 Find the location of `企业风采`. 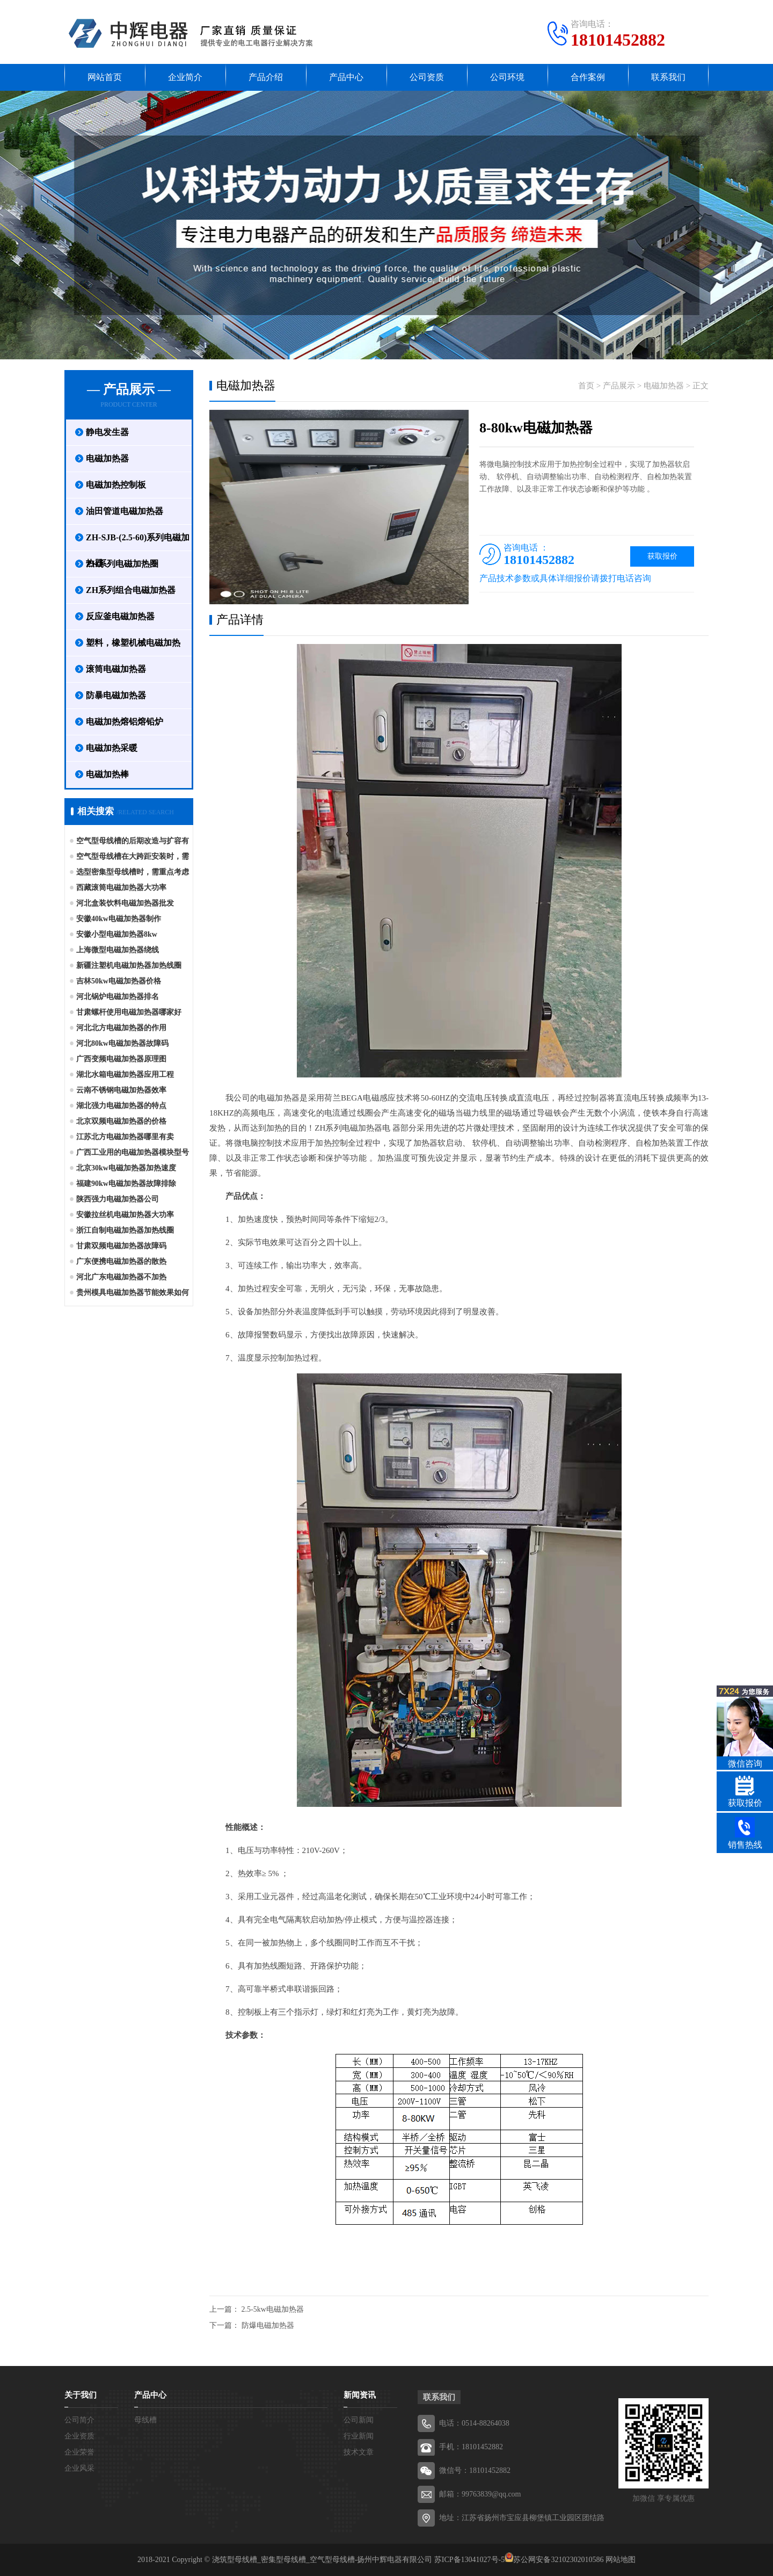

企业风采 is located at coordinates (79, 2468).